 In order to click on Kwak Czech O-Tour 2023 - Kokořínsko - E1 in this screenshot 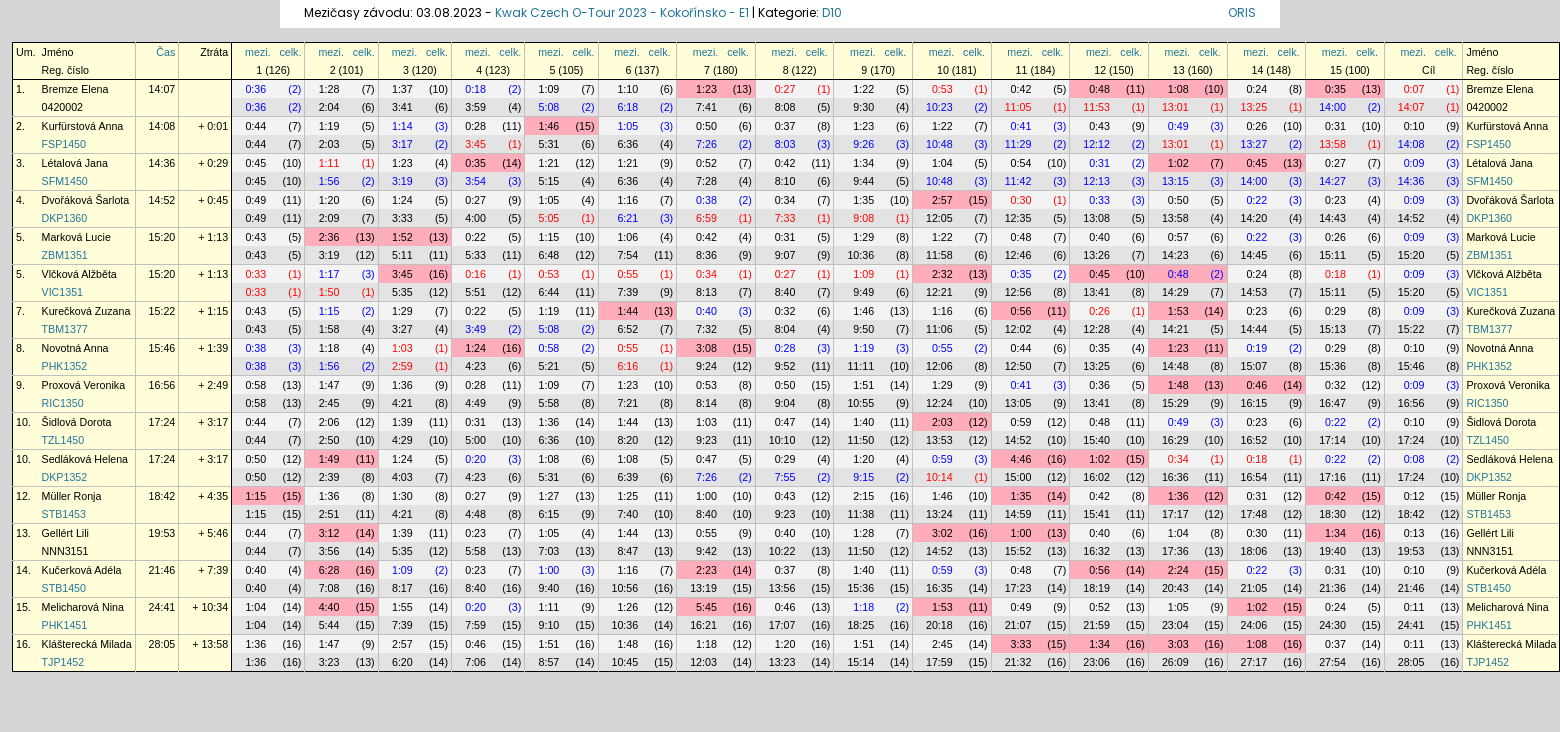, I will do `click(622, 12)`.